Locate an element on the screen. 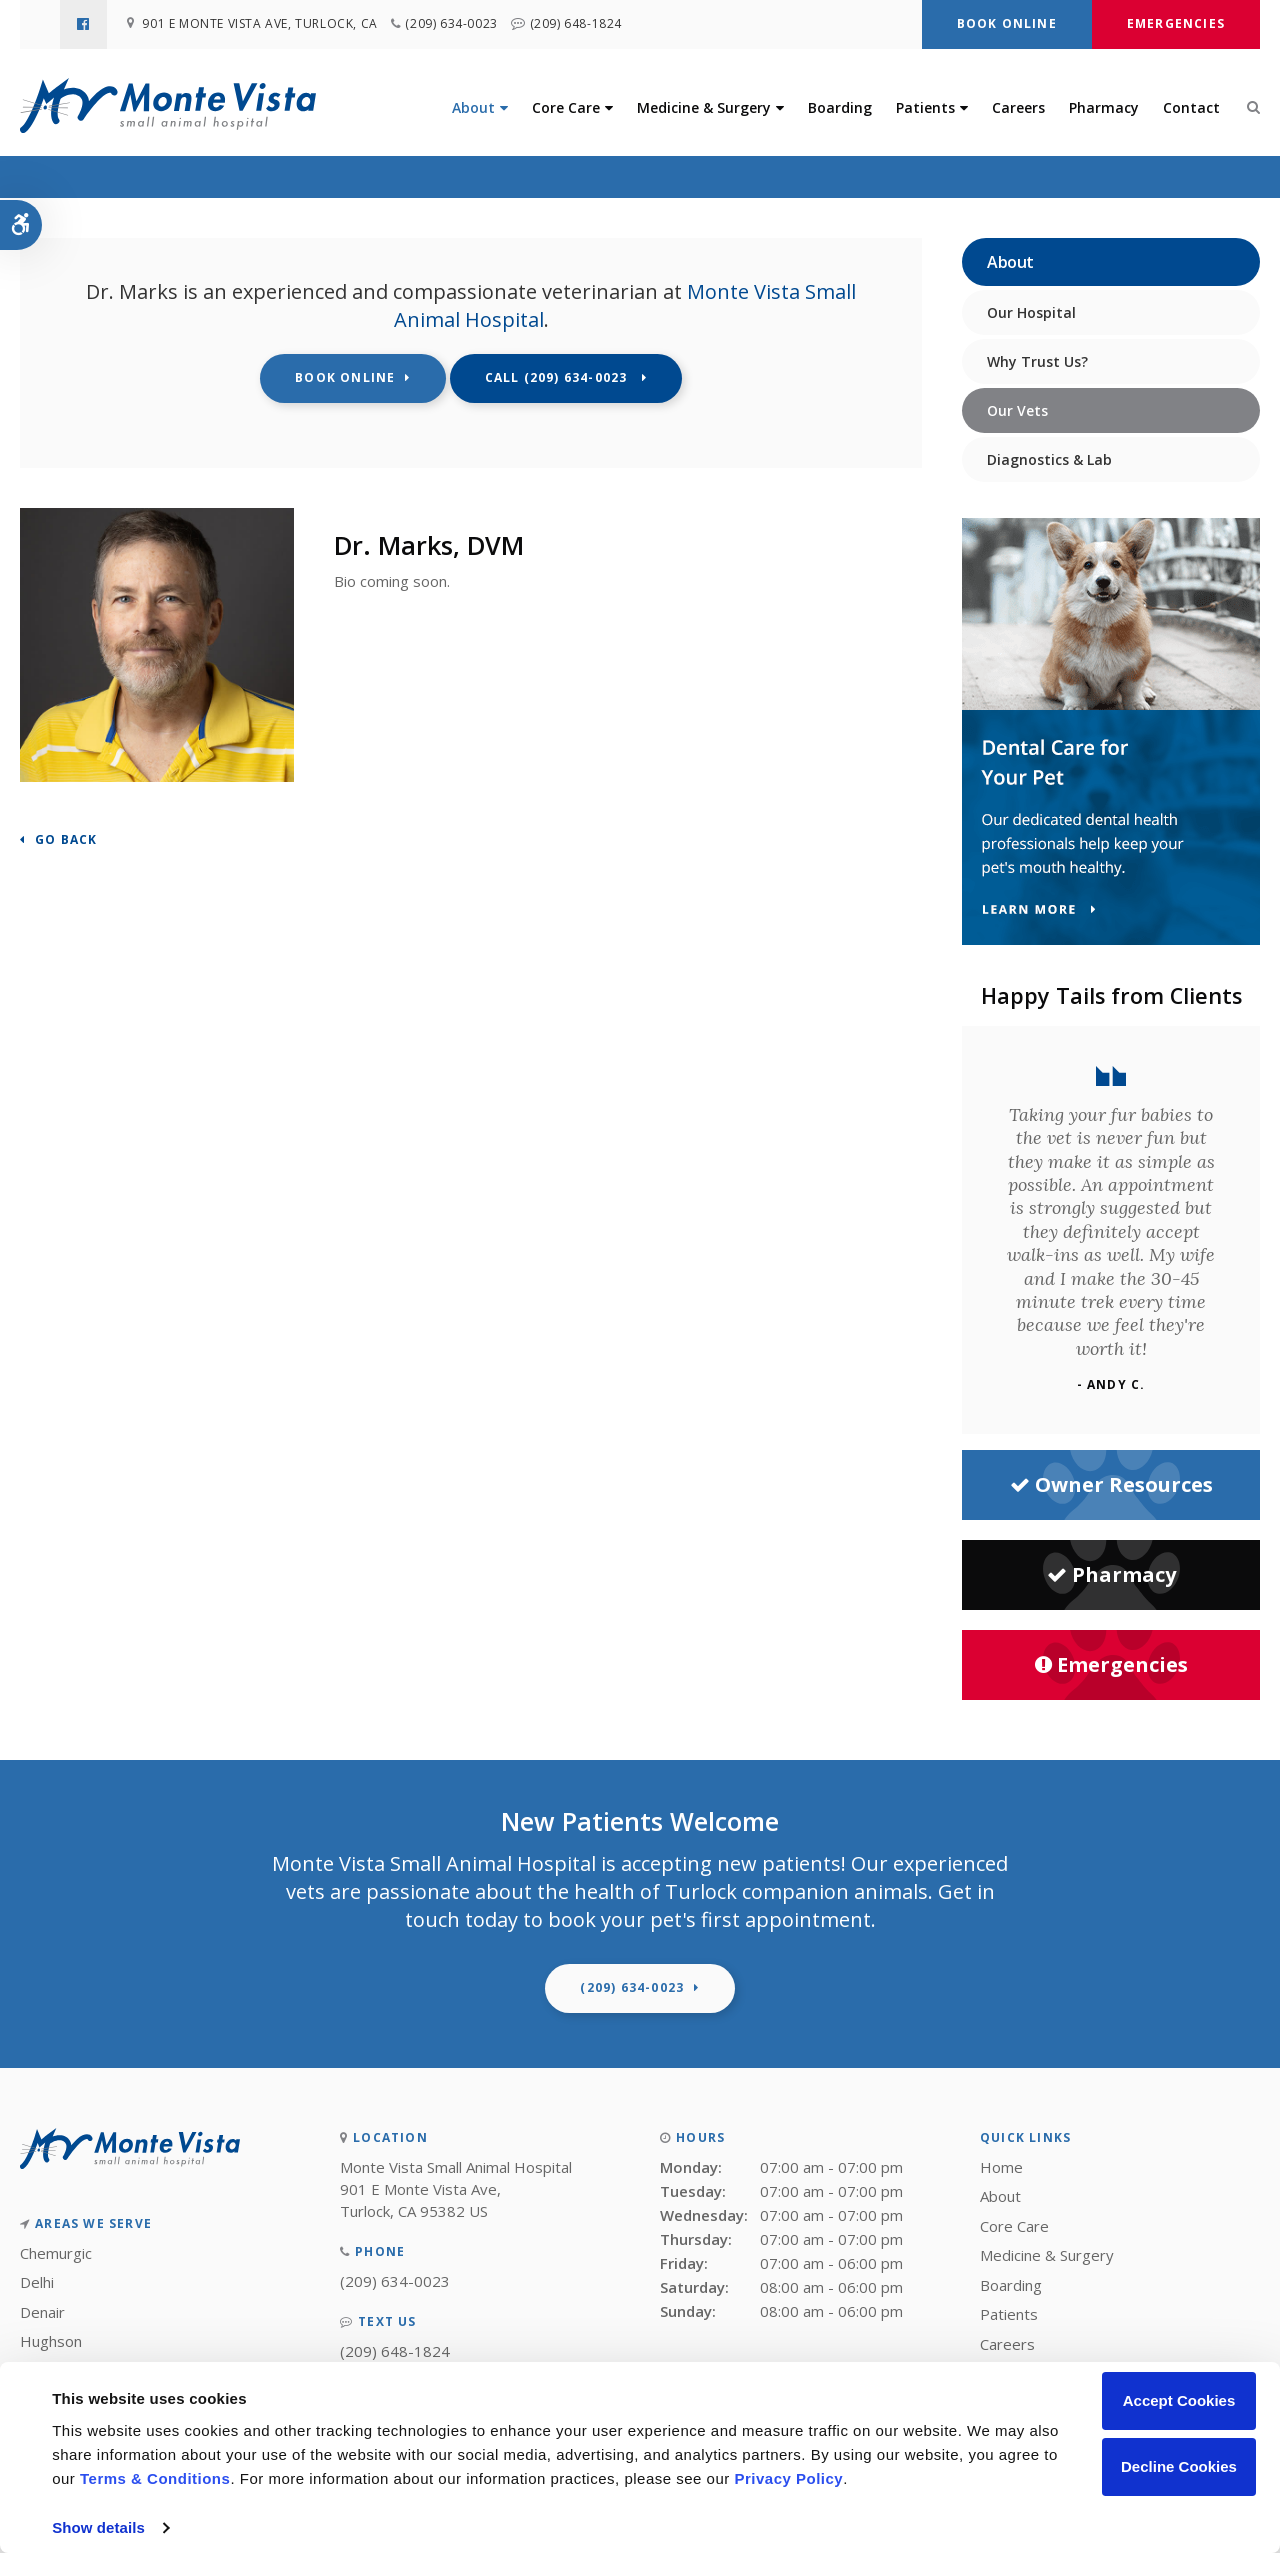 This screenshot has width=1280, height=2553. About is located at coordinates (473, 108).